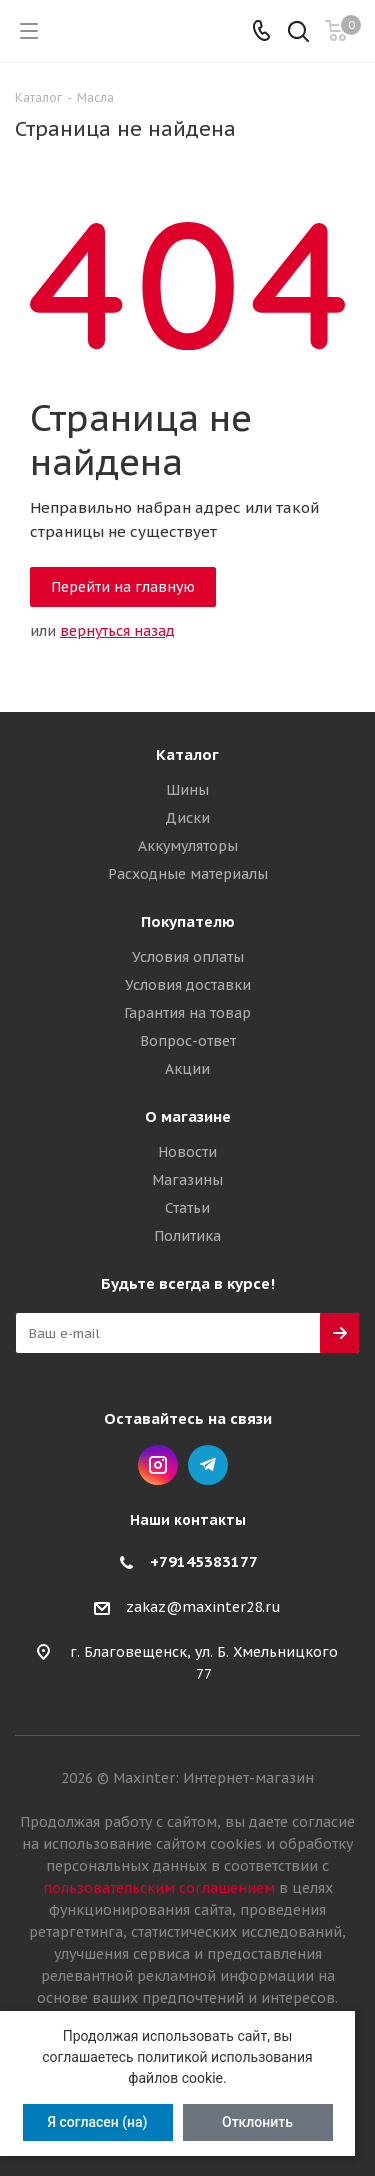 Image resolution: width=375 pixels, height=2176 pixels. I want to click on Аккумуляторы, so click(188, 846).